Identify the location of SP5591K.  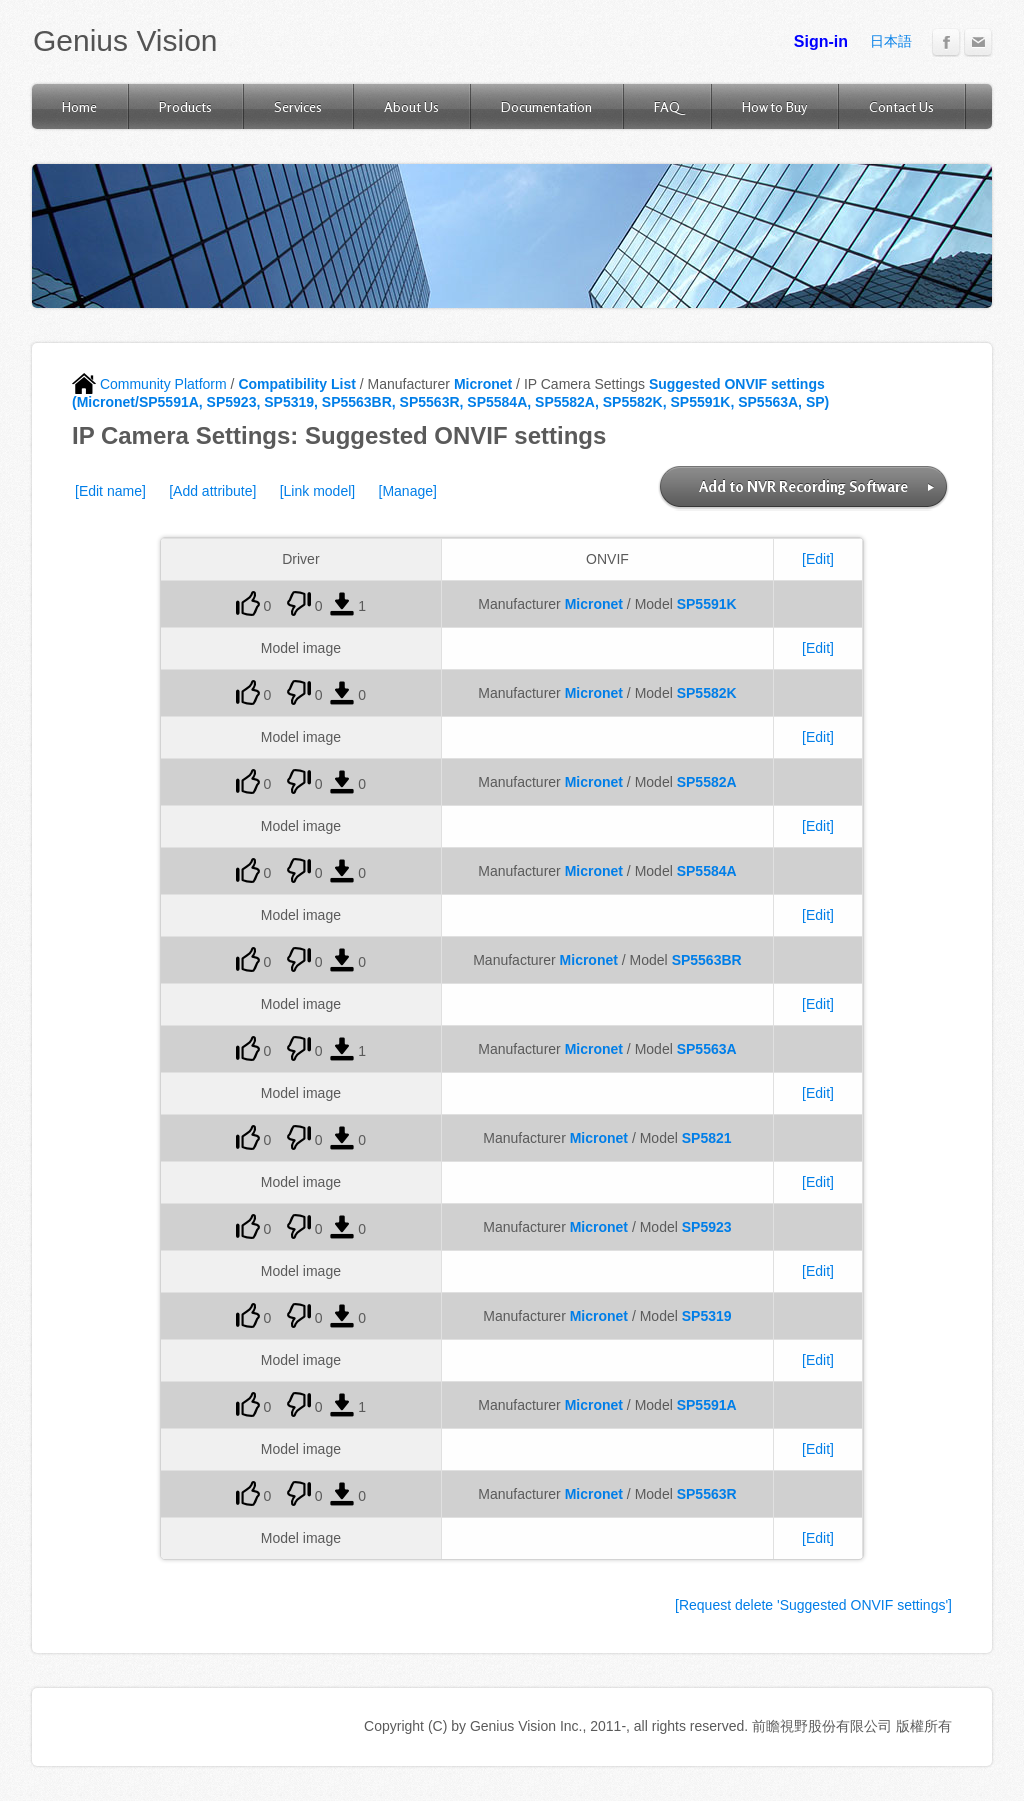
(707, 604).